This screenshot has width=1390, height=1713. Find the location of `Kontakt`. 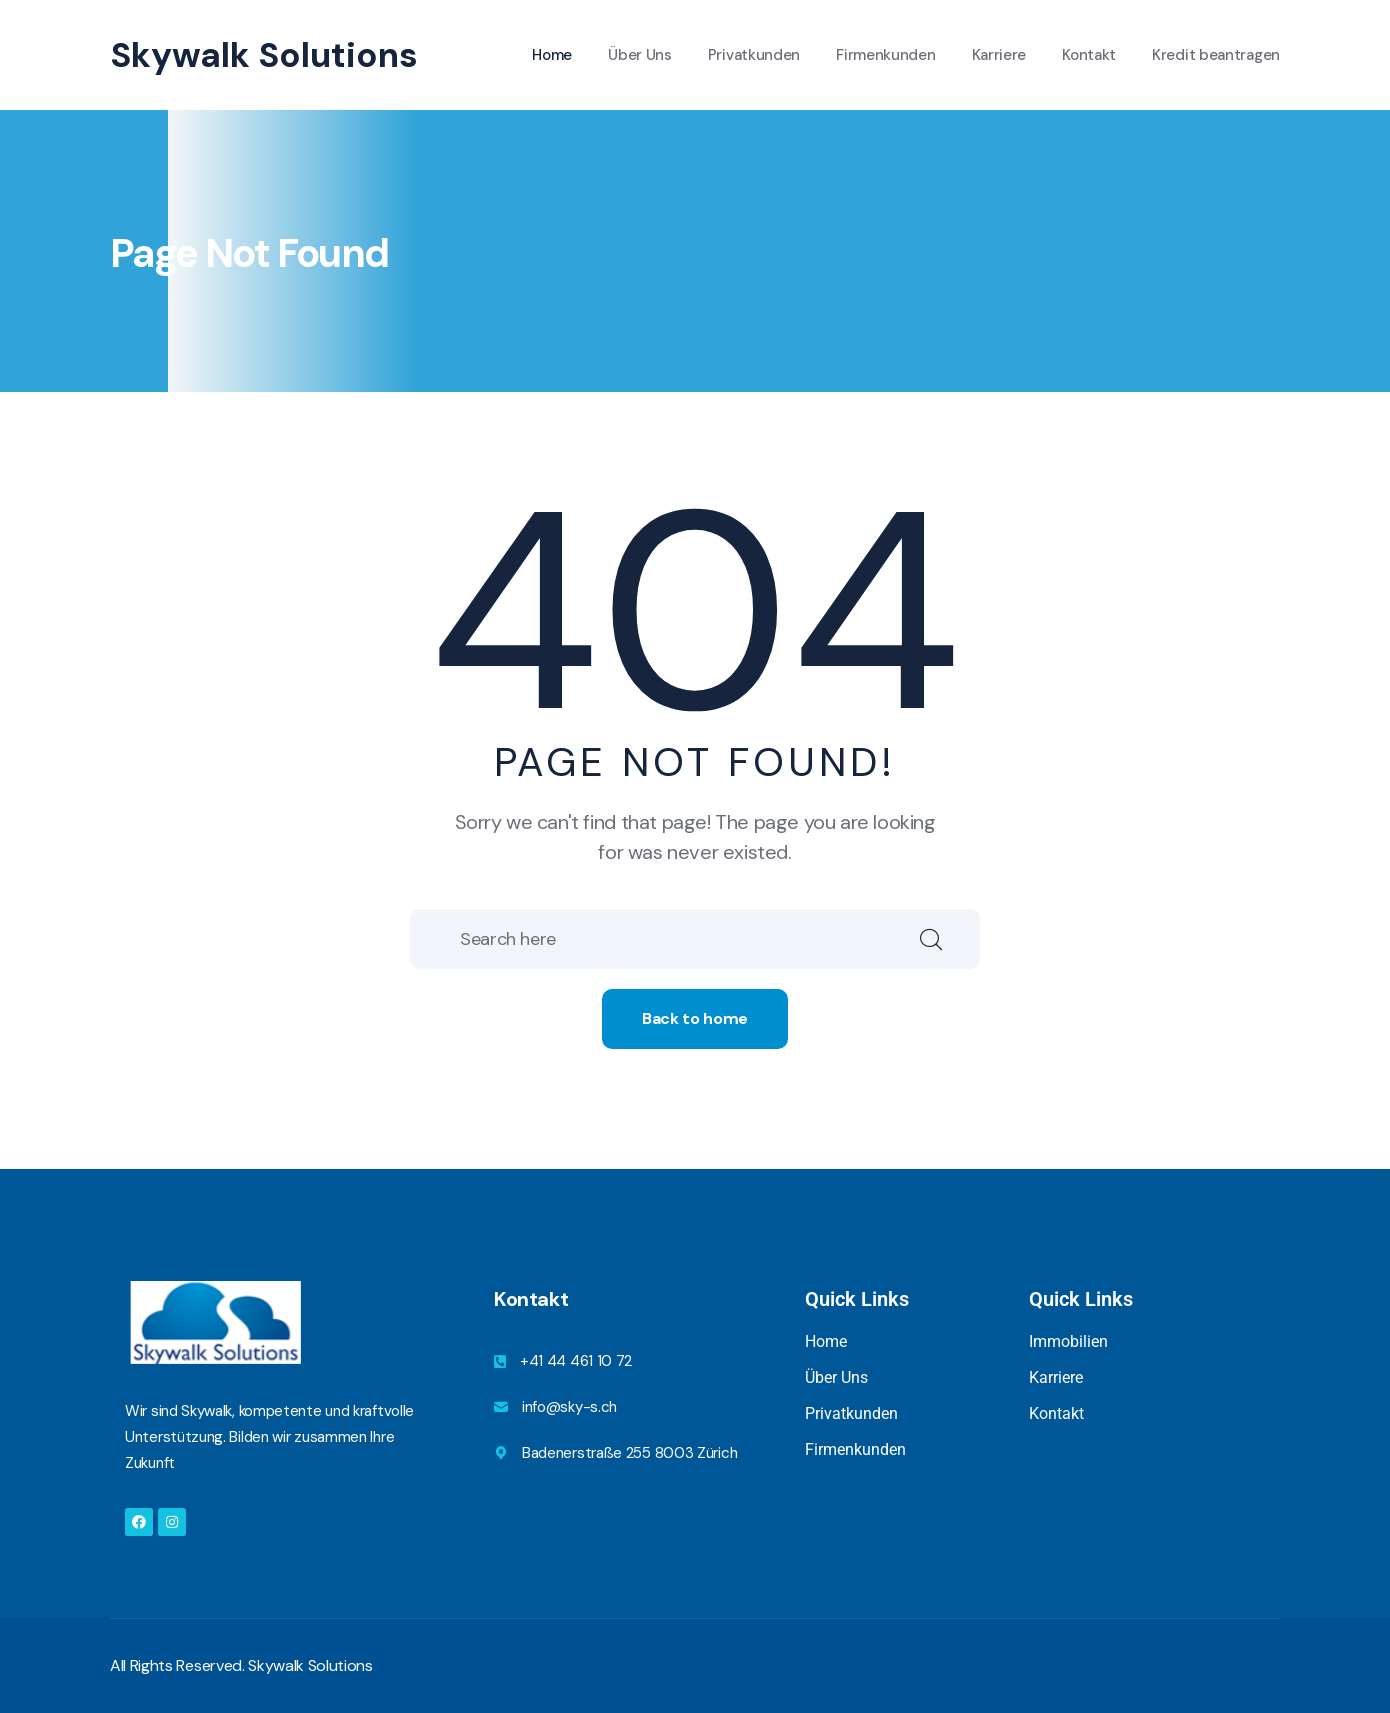

Kontakt is located at coordinates (1089, 55).